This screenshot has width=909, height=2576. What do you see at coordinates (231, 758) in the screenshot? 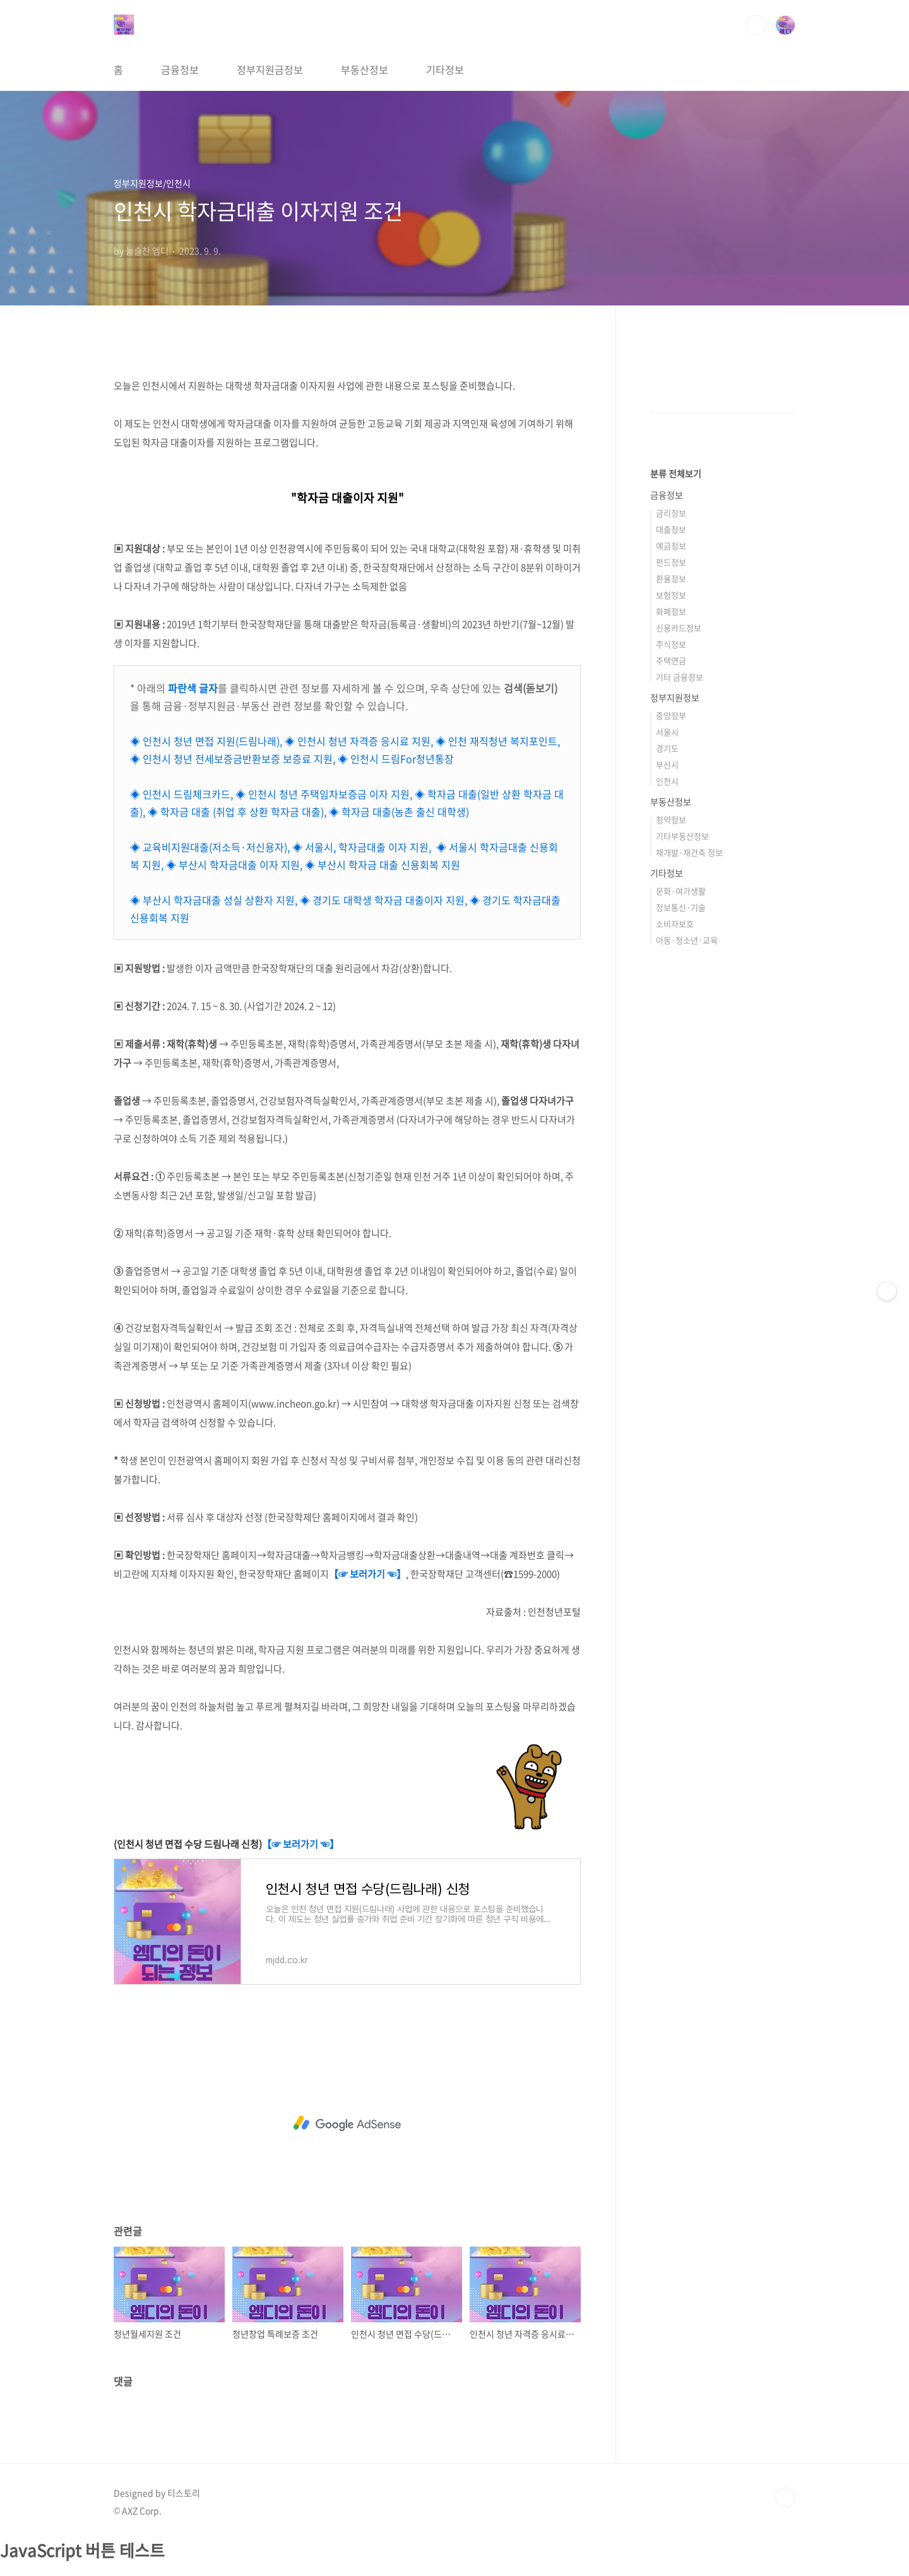
I see `◈ 인천시 청년 전세보증금반환보증 보증료 지원` at bounding box center [231, 758].